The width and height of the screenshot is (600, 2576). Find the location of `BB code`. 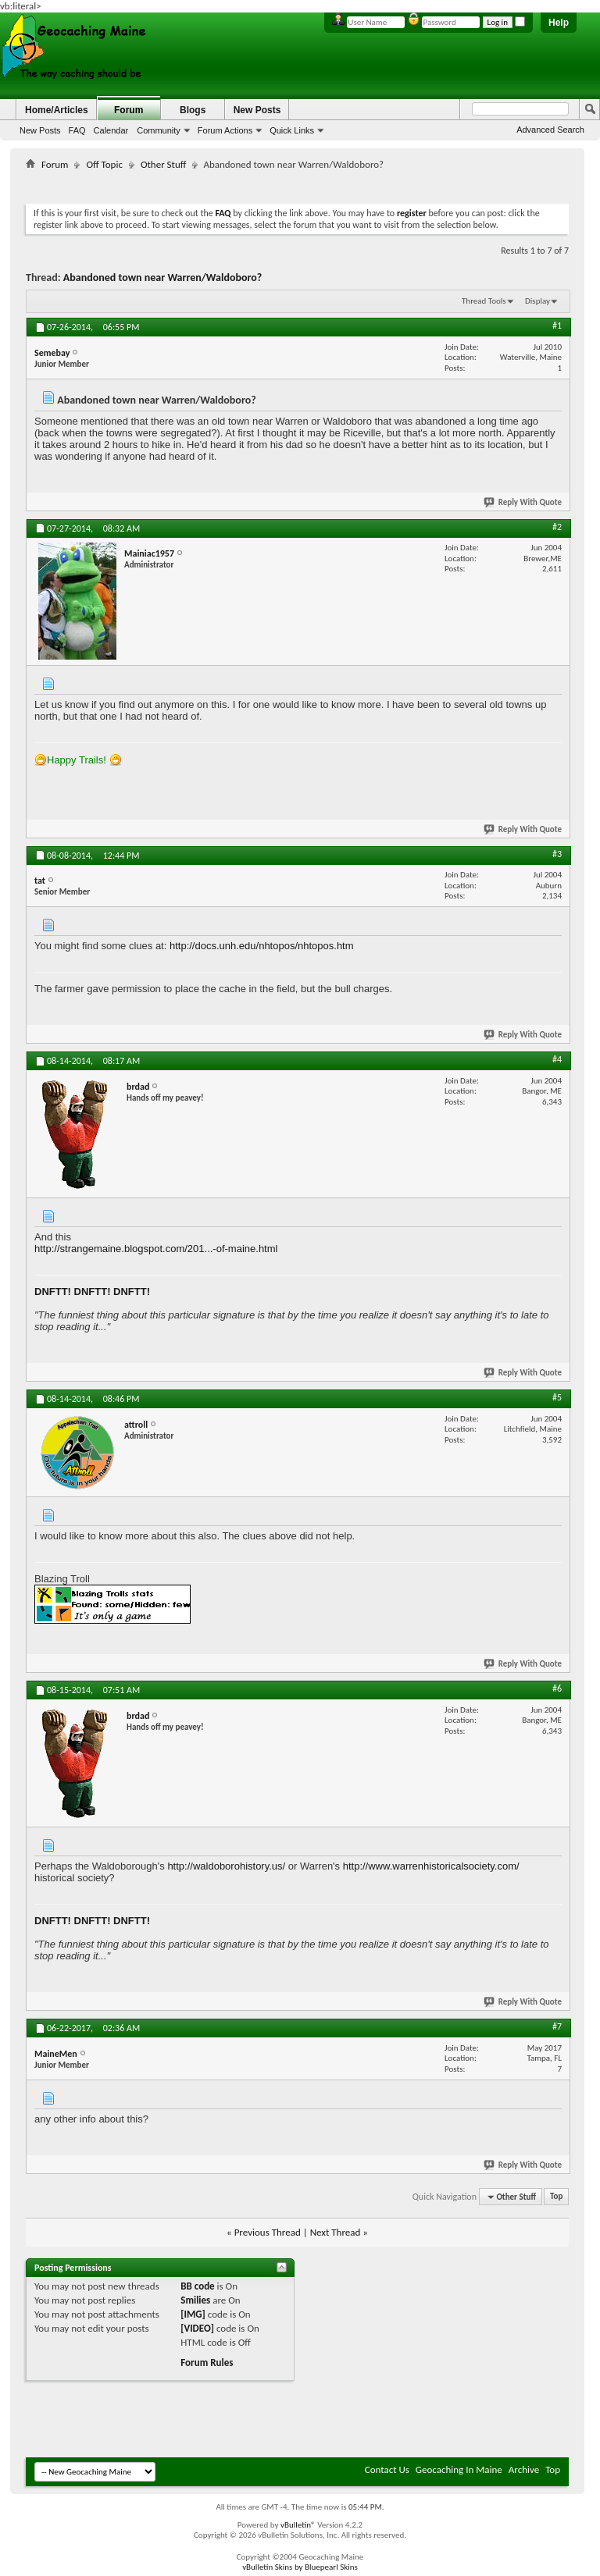

BB code is located at coordinates (197, 2286).